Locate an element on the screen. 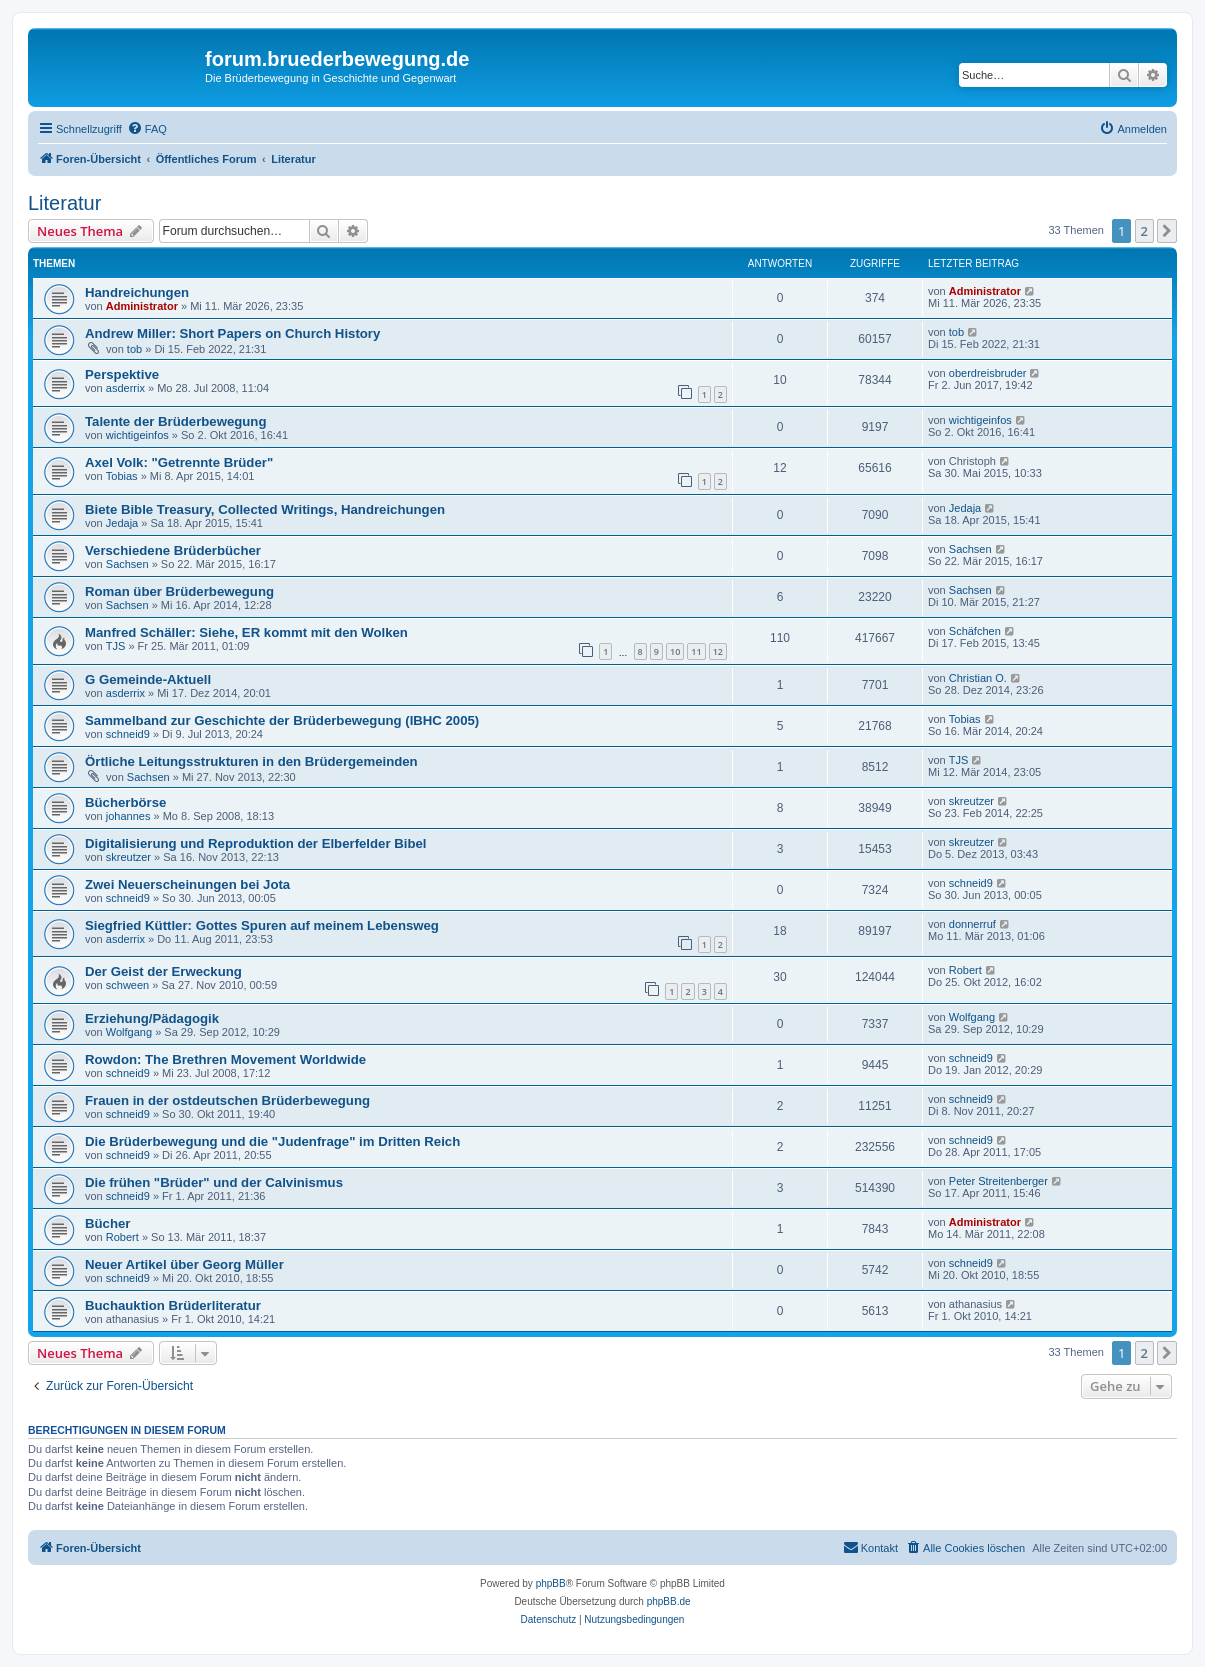 The image size is (1205, 1667). G Gemeinde-Aktuell is located at coordinates (148, 679).